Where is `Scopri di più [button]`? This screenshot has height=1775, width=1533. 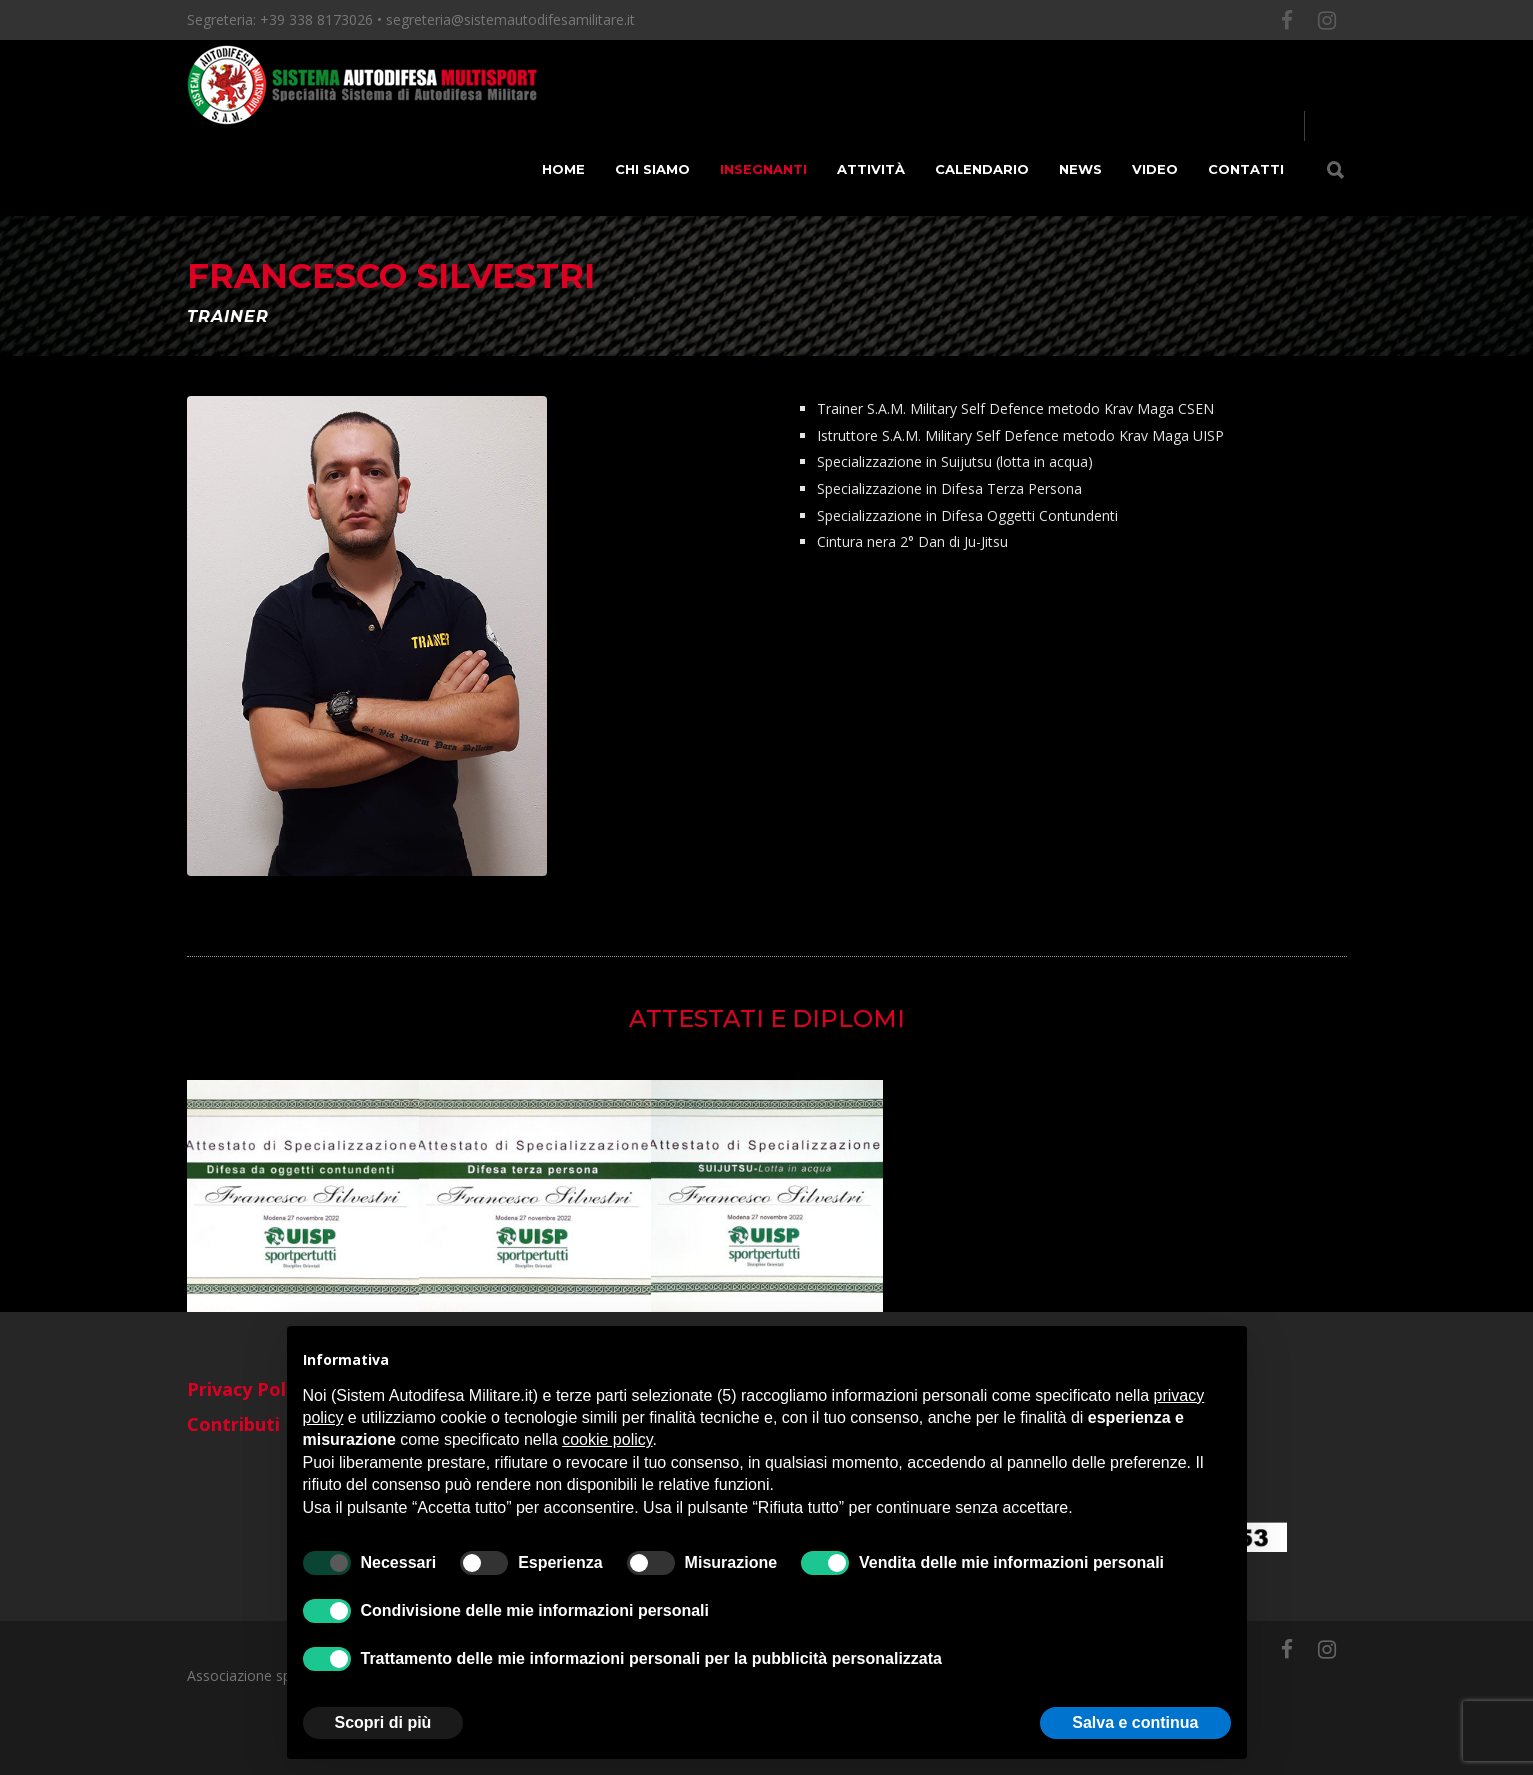
Scopri di più [button] is located at coordinates (383, 1722).